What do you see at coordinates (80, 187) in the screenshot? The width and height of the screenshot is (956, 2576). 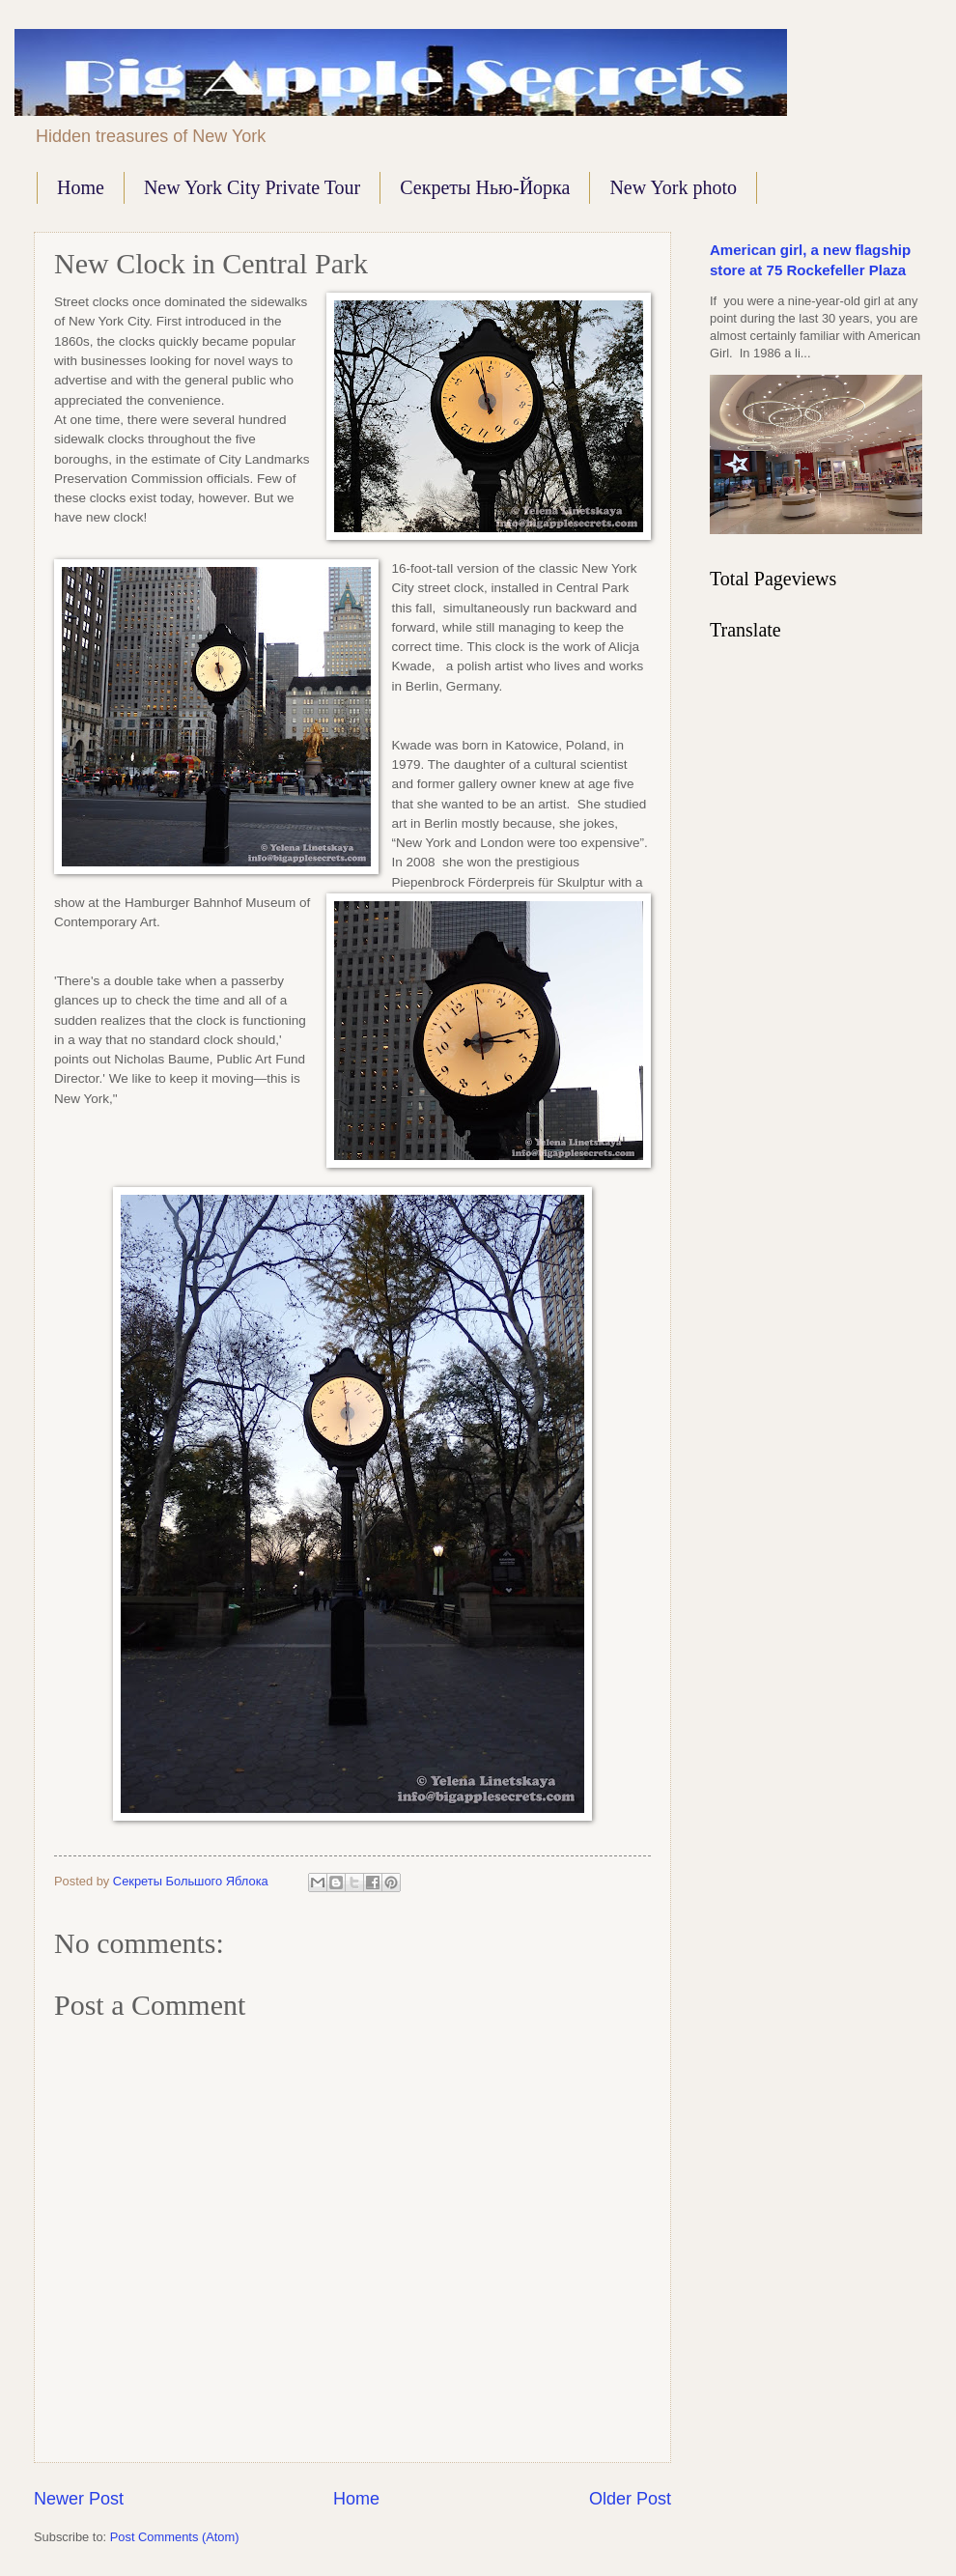 I see `Home` at bounding box center [80, 187].